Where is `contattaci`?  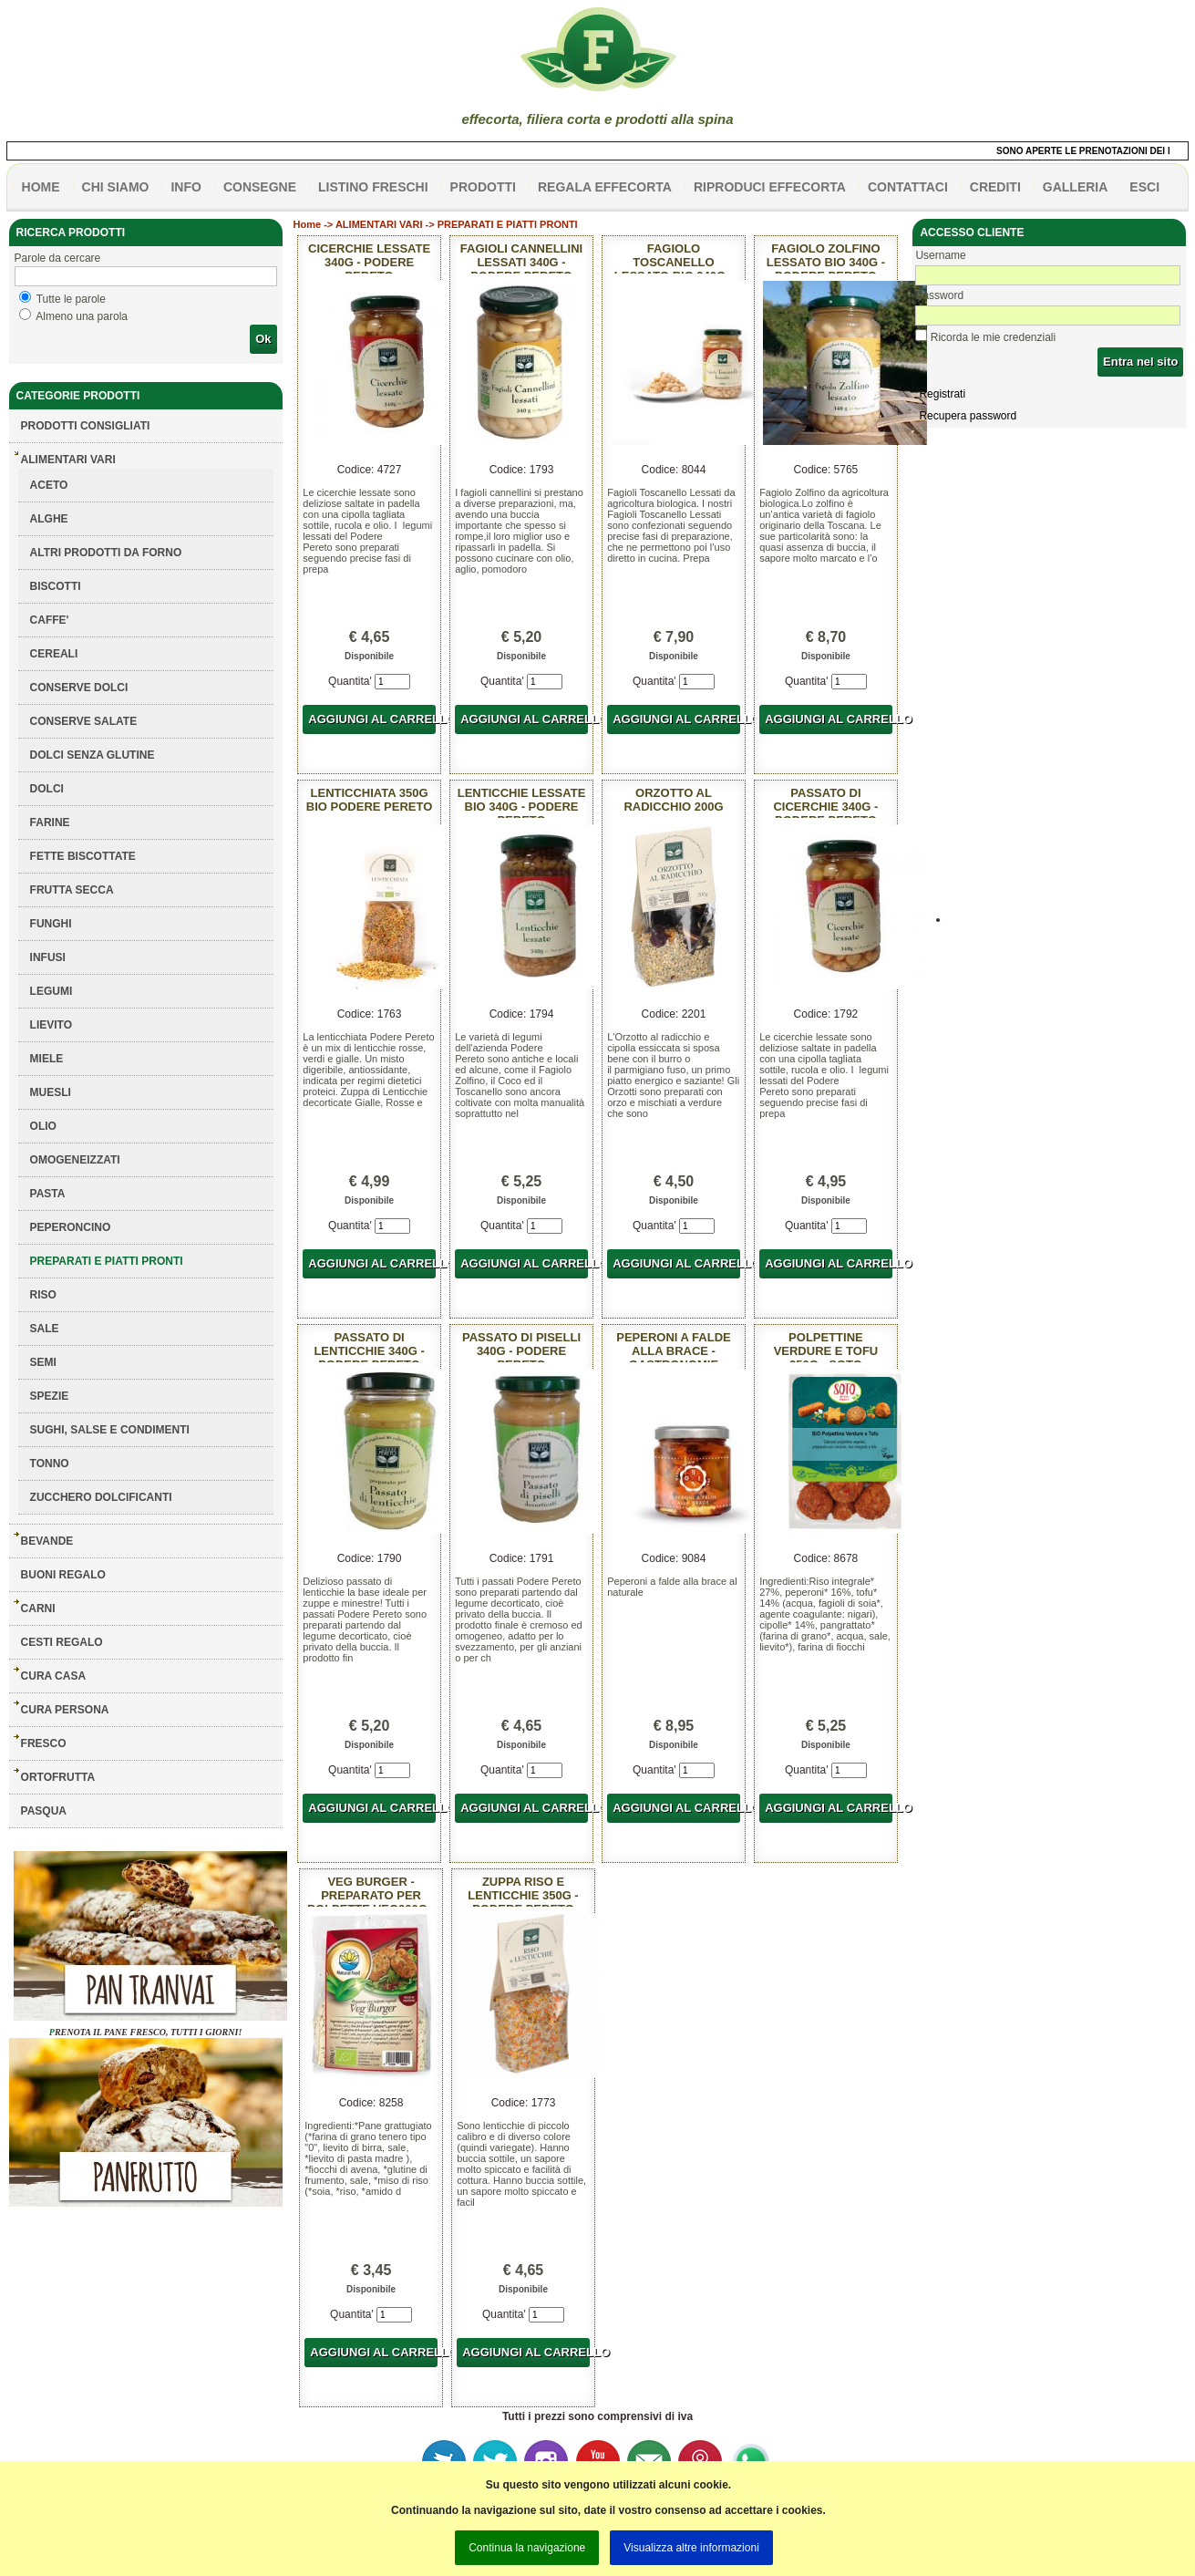 contattaci is located at coordinates (908, 187).